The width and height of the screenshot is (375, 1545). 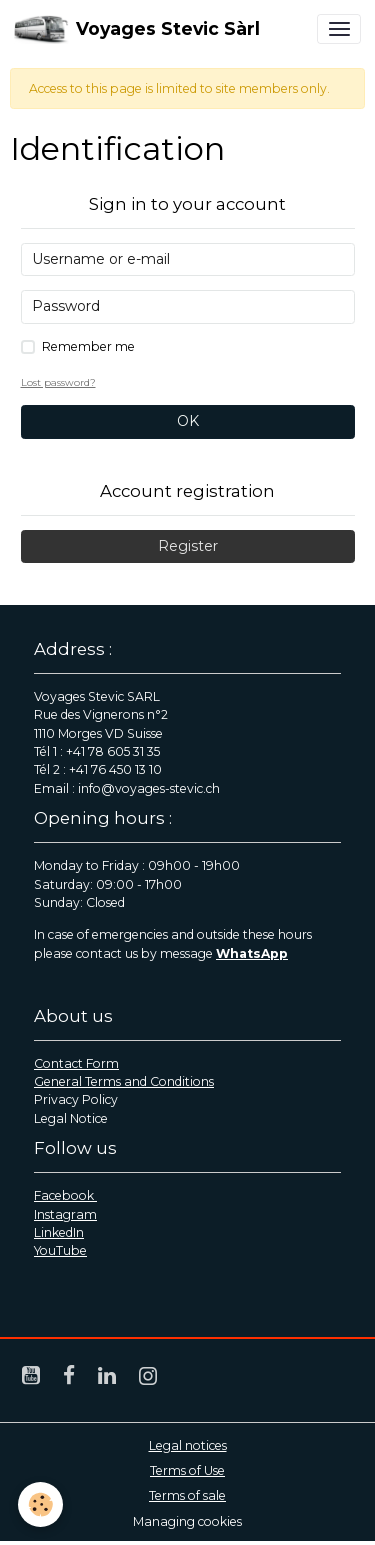 I want to click on [brand], so click(x=137, y=29).